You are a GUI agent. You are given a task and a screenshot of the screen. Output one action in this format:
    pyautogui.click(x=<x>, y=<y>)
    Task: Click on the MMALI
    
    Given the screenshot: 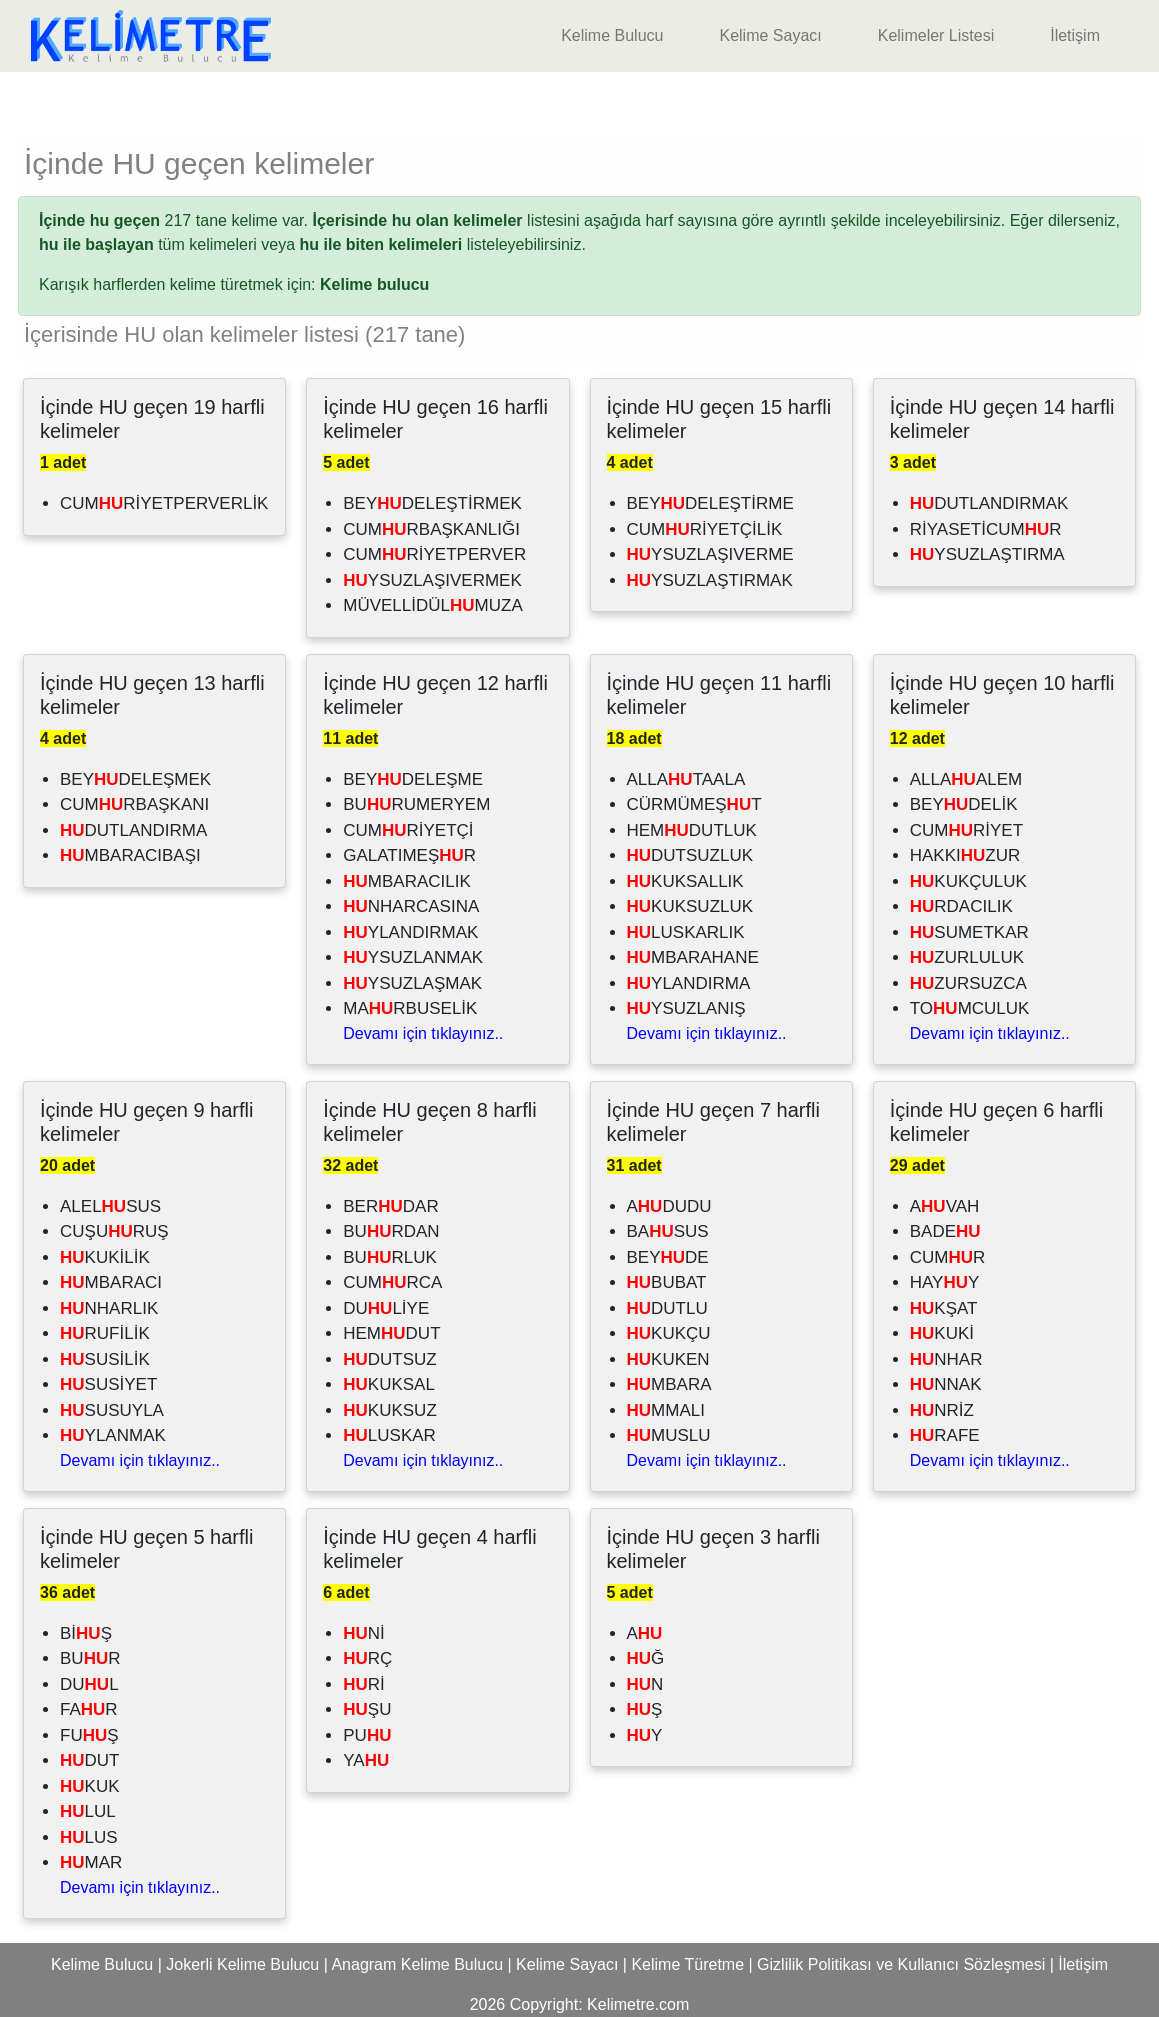 What is the action you would take?
    pyautogui.click(x=666, y=1410)
    